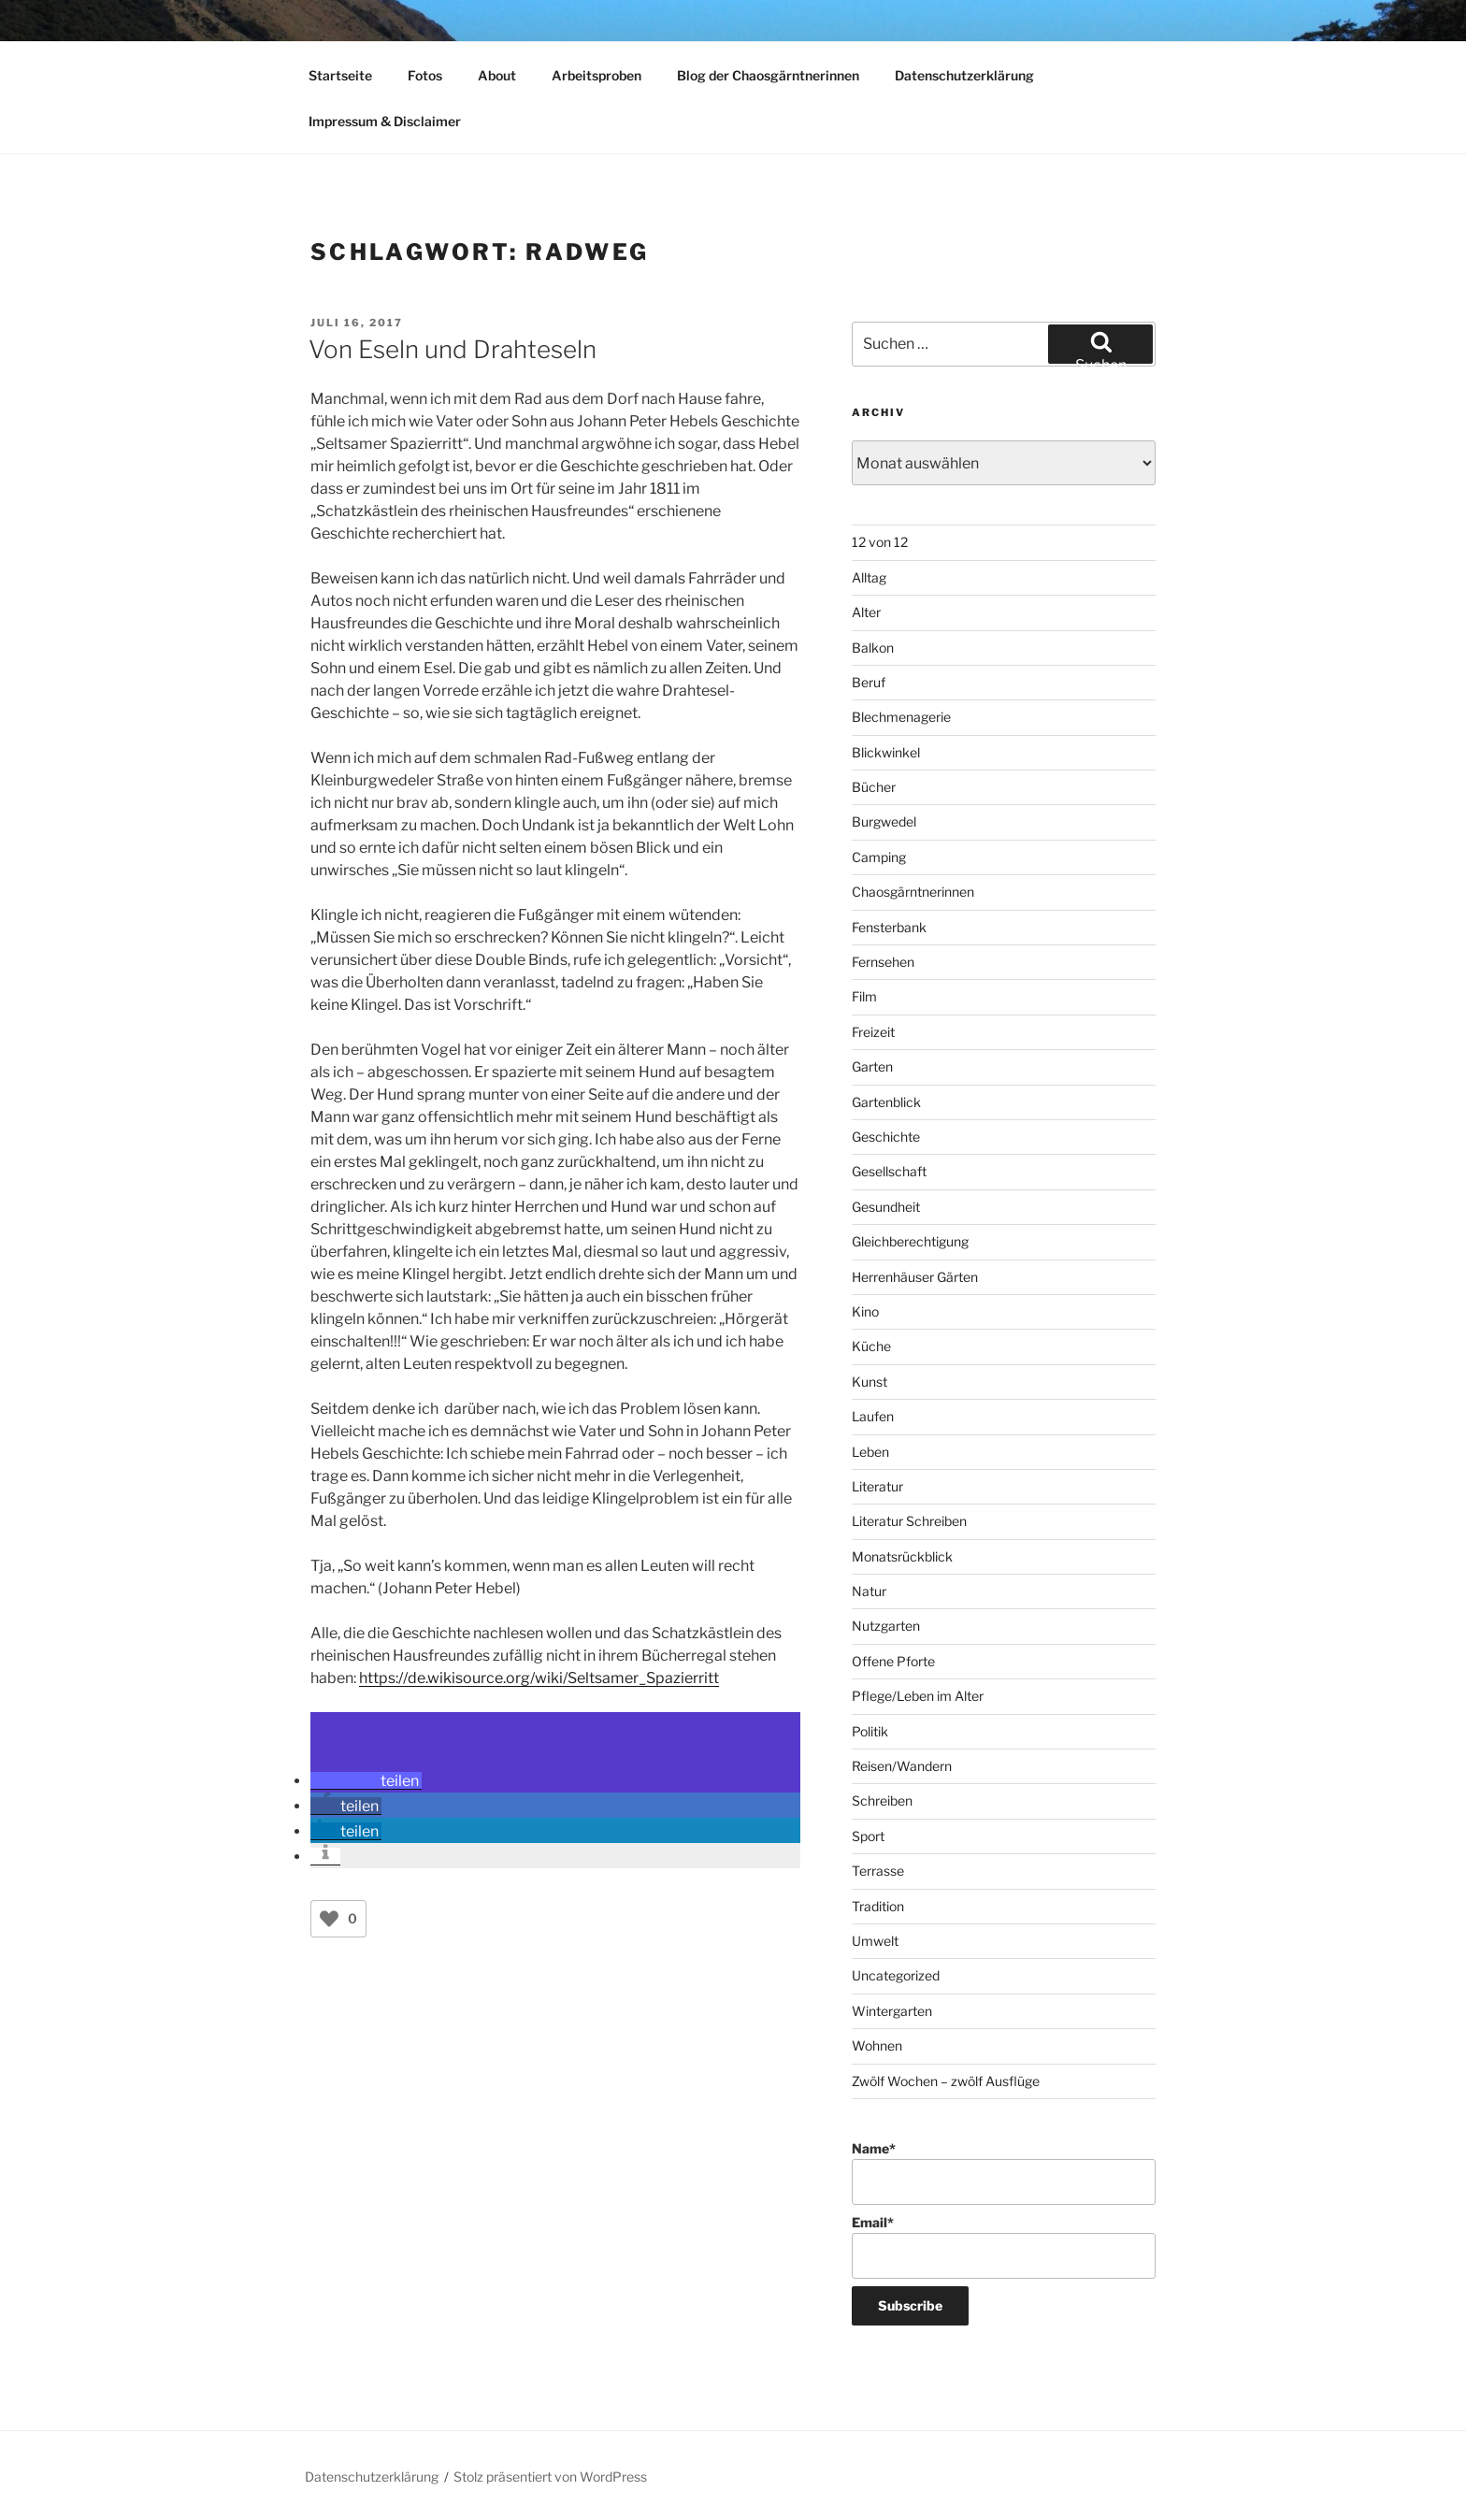  I want to click on Reisen/Wandern, so click(902, 1766).